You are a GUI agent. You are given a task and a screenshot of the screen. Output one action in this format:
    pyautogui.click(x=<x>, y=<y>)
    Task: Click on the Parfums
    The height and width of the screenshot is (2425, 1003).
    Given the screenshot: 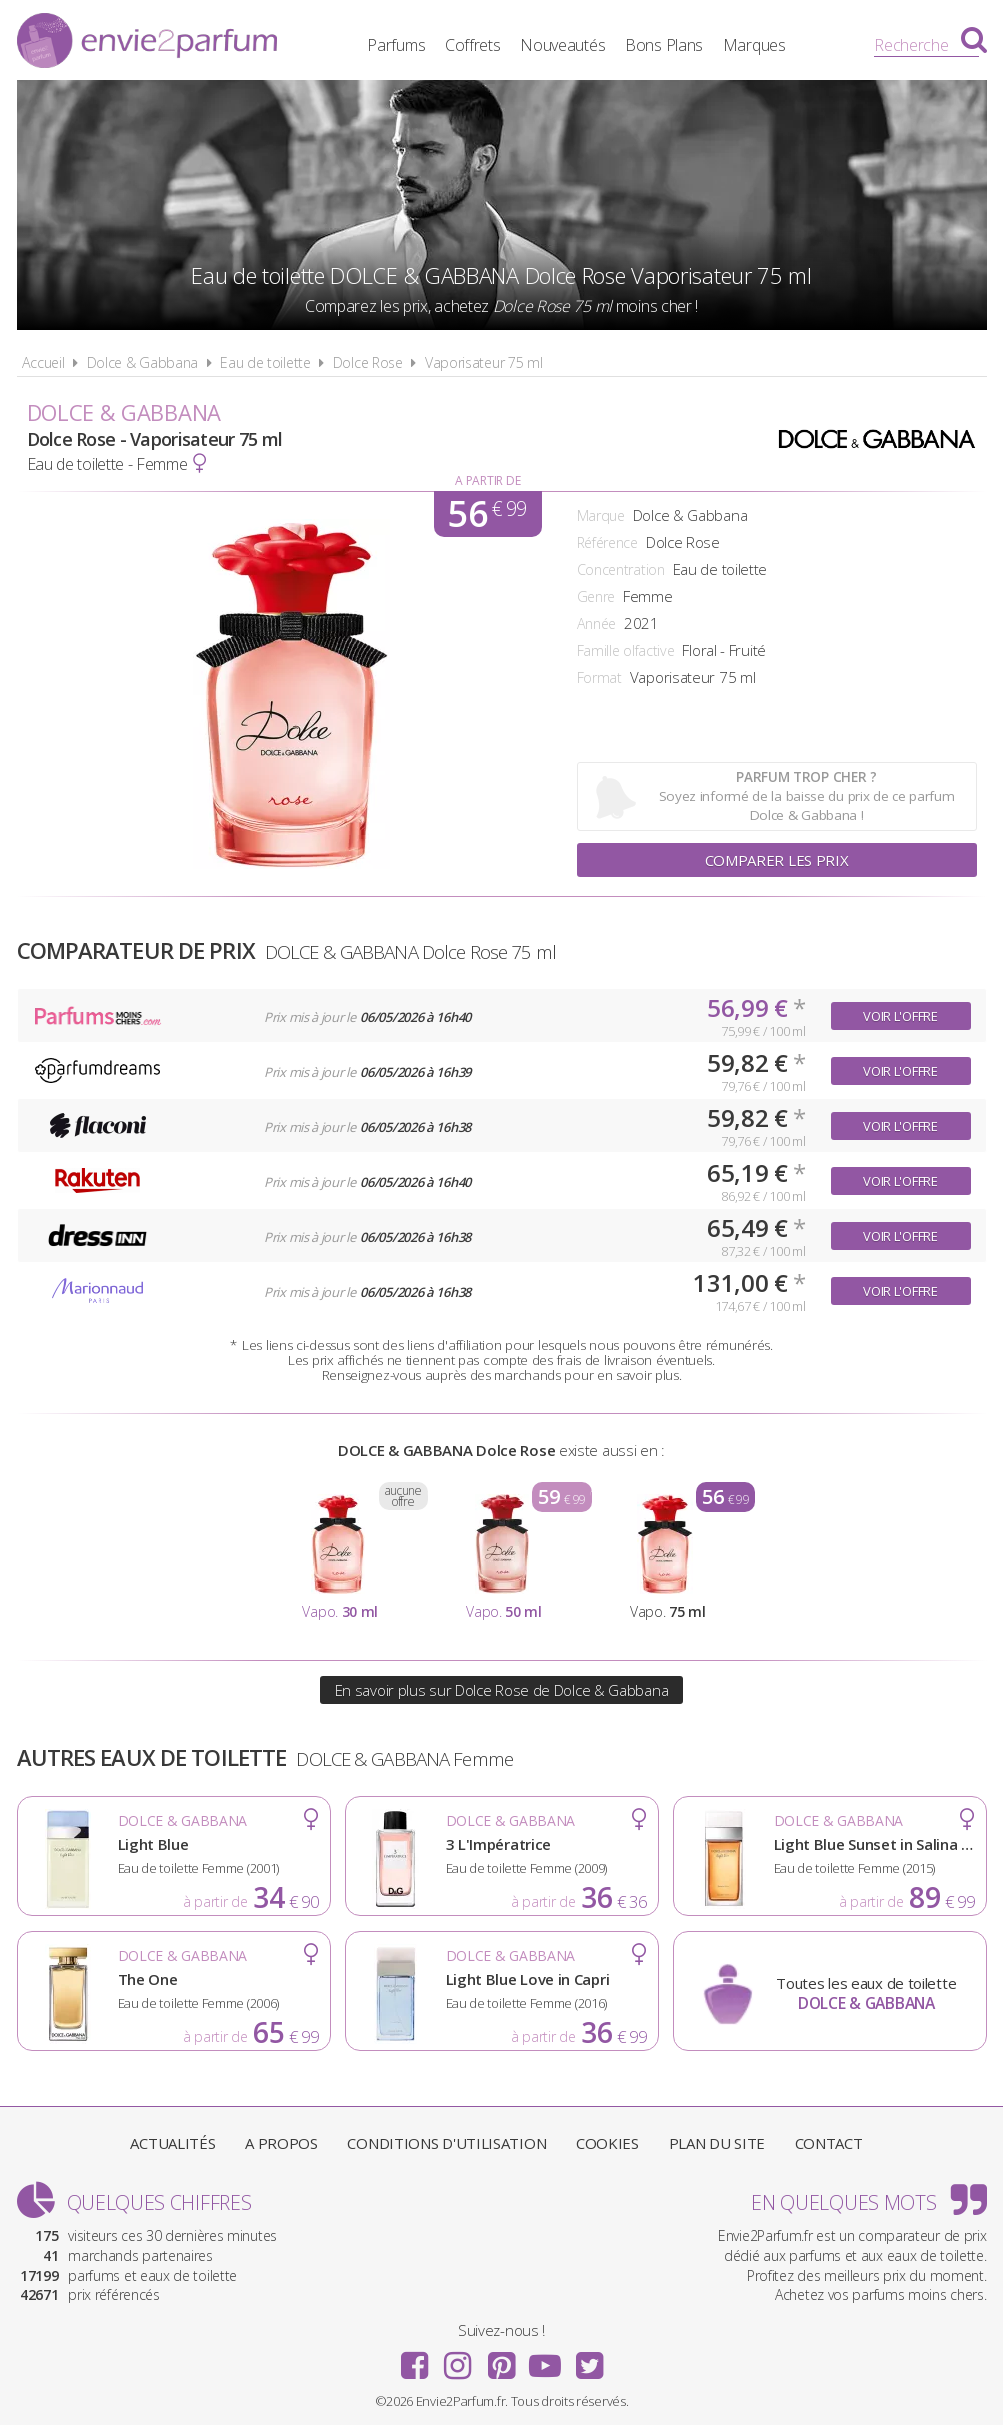 What is the action you would take?
    pyautogui.click(x=396, y=45)
    